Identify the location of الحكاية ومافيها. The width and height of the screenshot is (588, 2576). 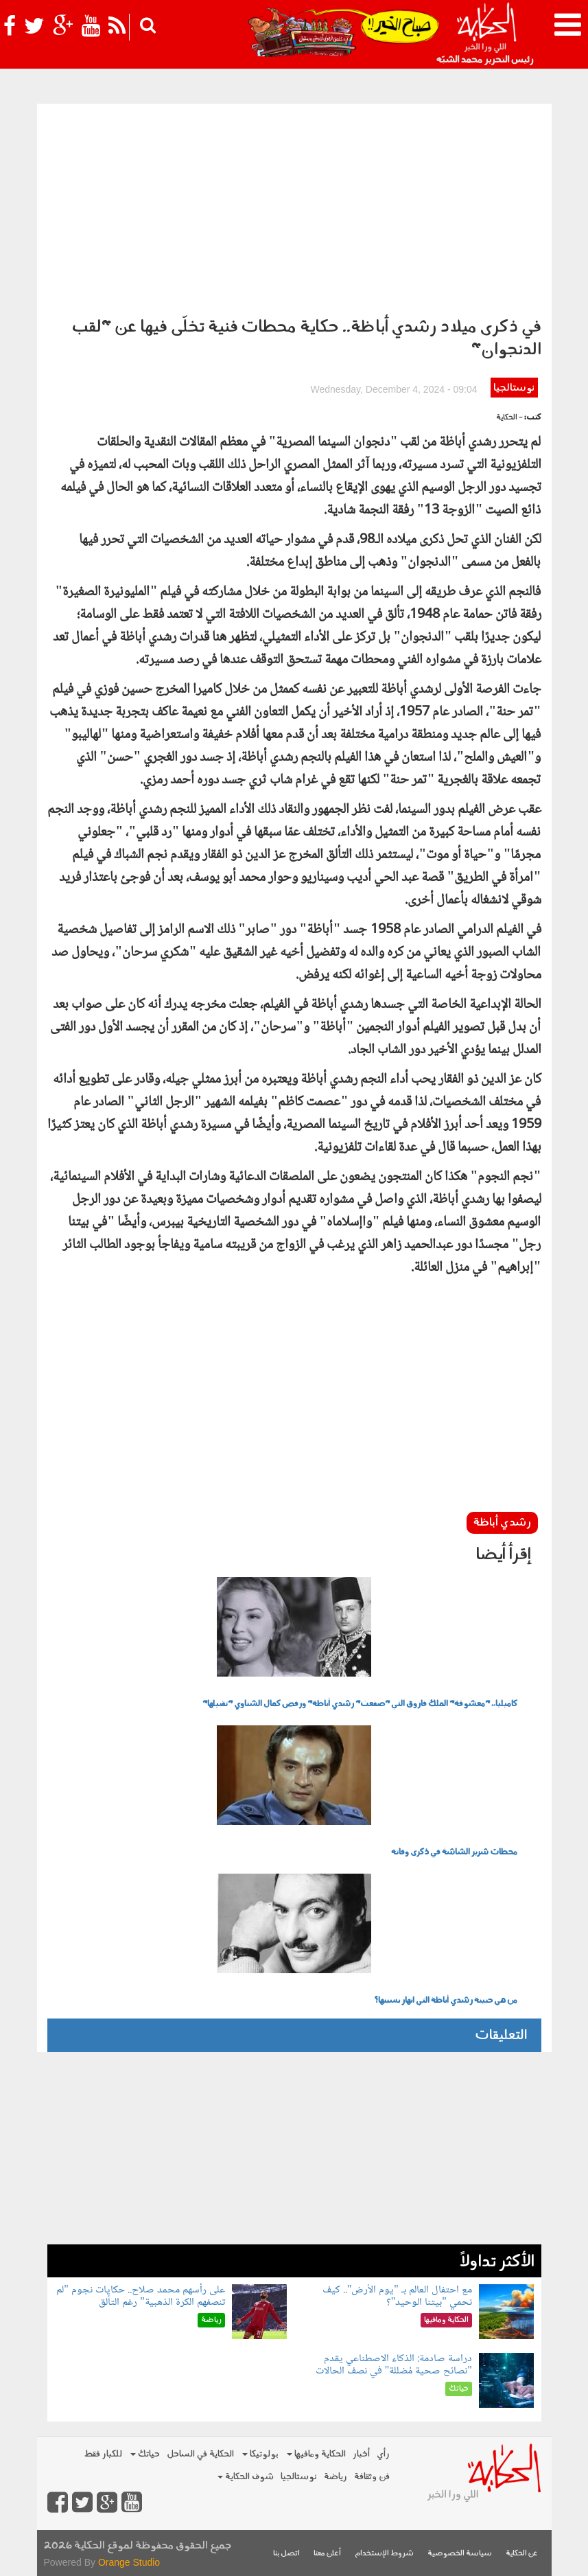
(316, 2454).